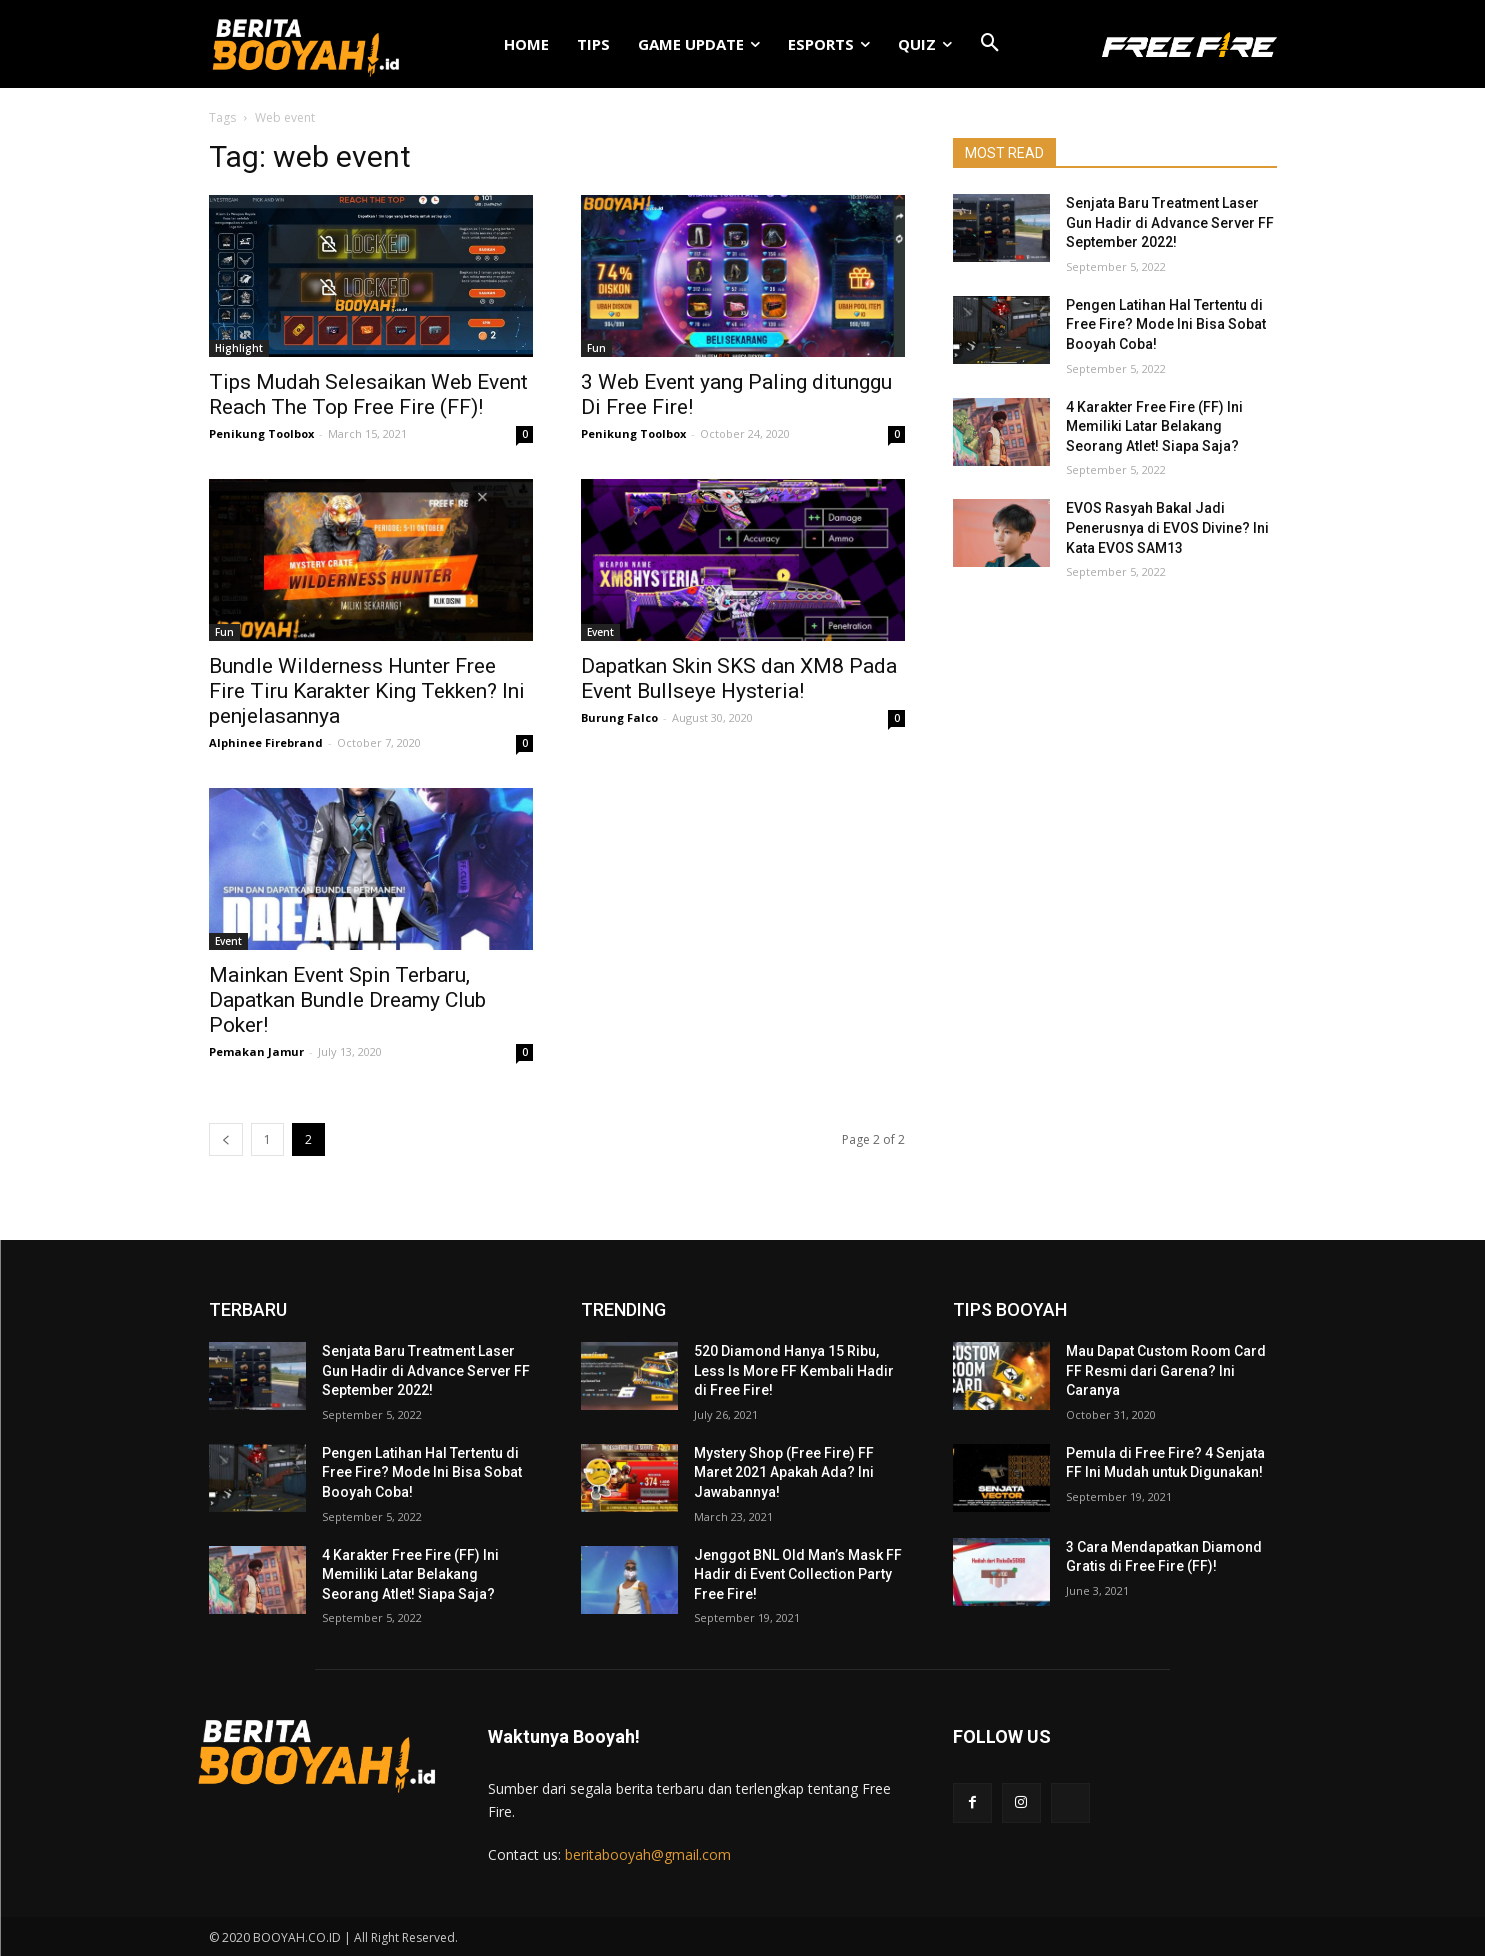 The height and width of the screenshot is (1956, 1485). I want to click on Dapatkan Skin SKS dan XM8 Pada Event Bullseye Hysteria!, so click(739, 678).